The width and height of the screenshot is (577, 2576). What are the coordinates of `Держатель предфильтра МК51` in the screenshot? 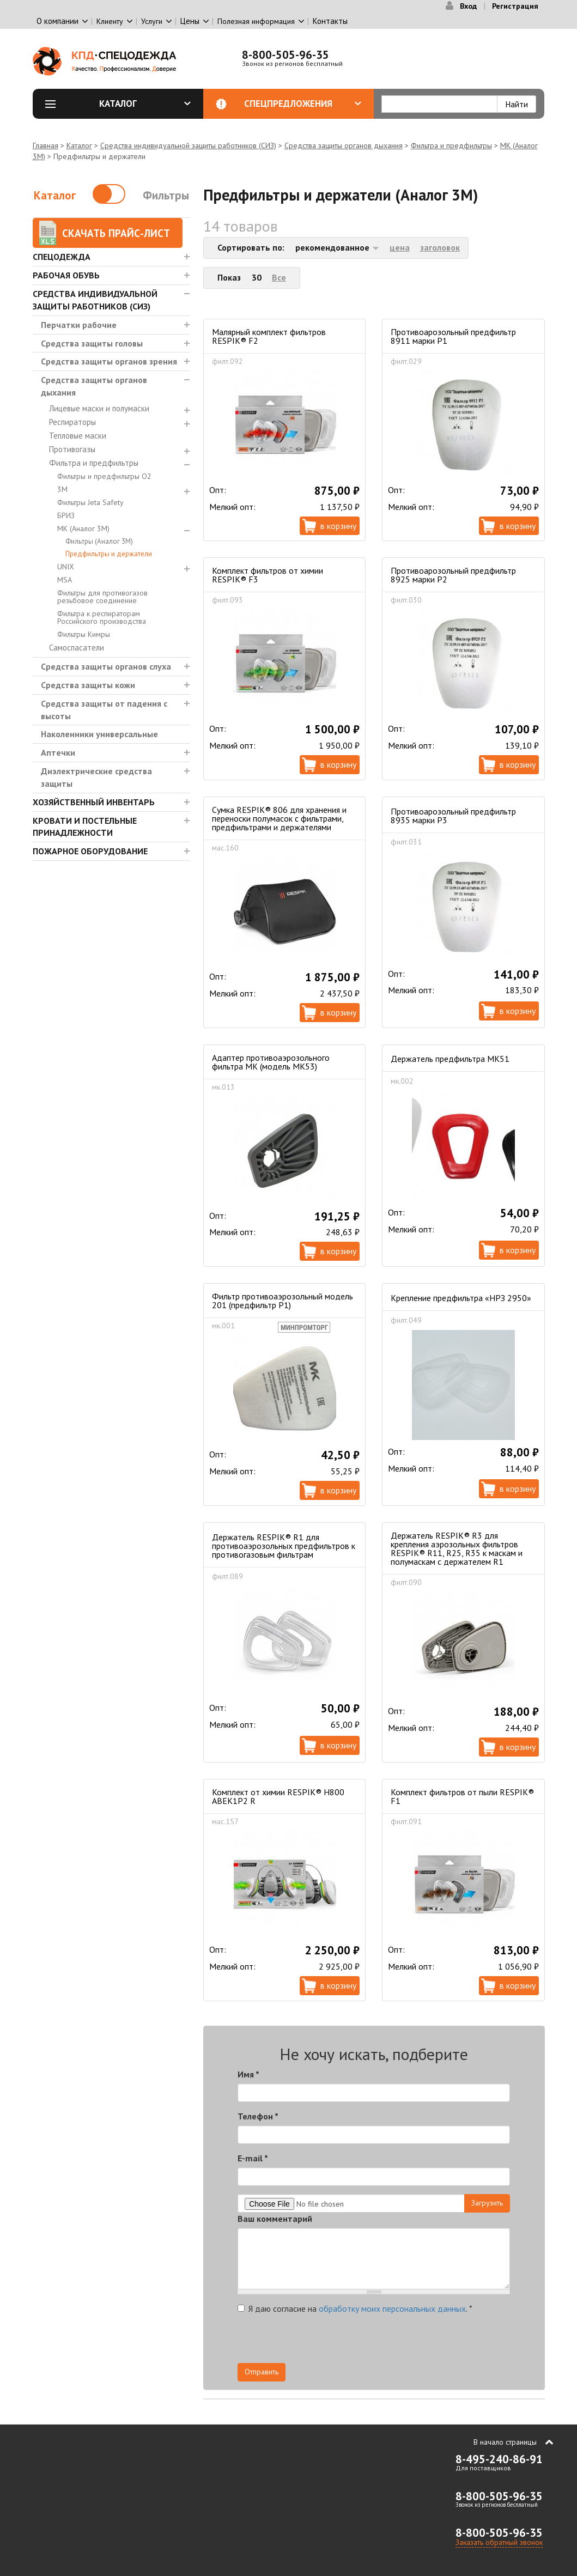 It's located at (450, 1058).